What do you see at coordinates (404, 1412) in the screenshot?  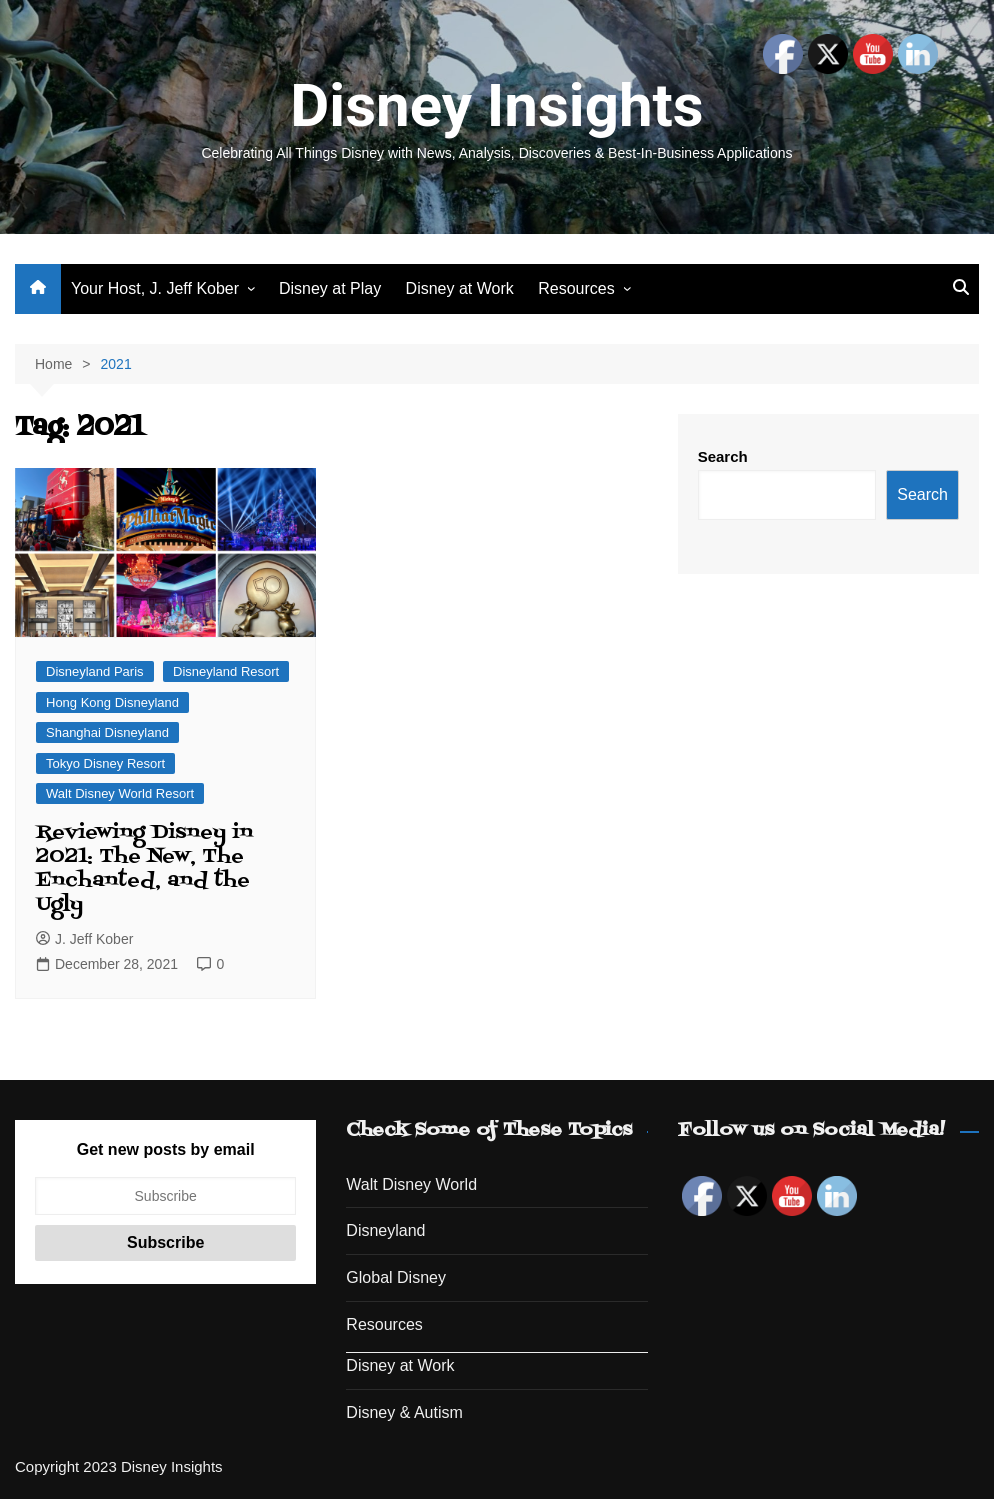 I see `Disney & Autism` at bounding box center [404, 1412].